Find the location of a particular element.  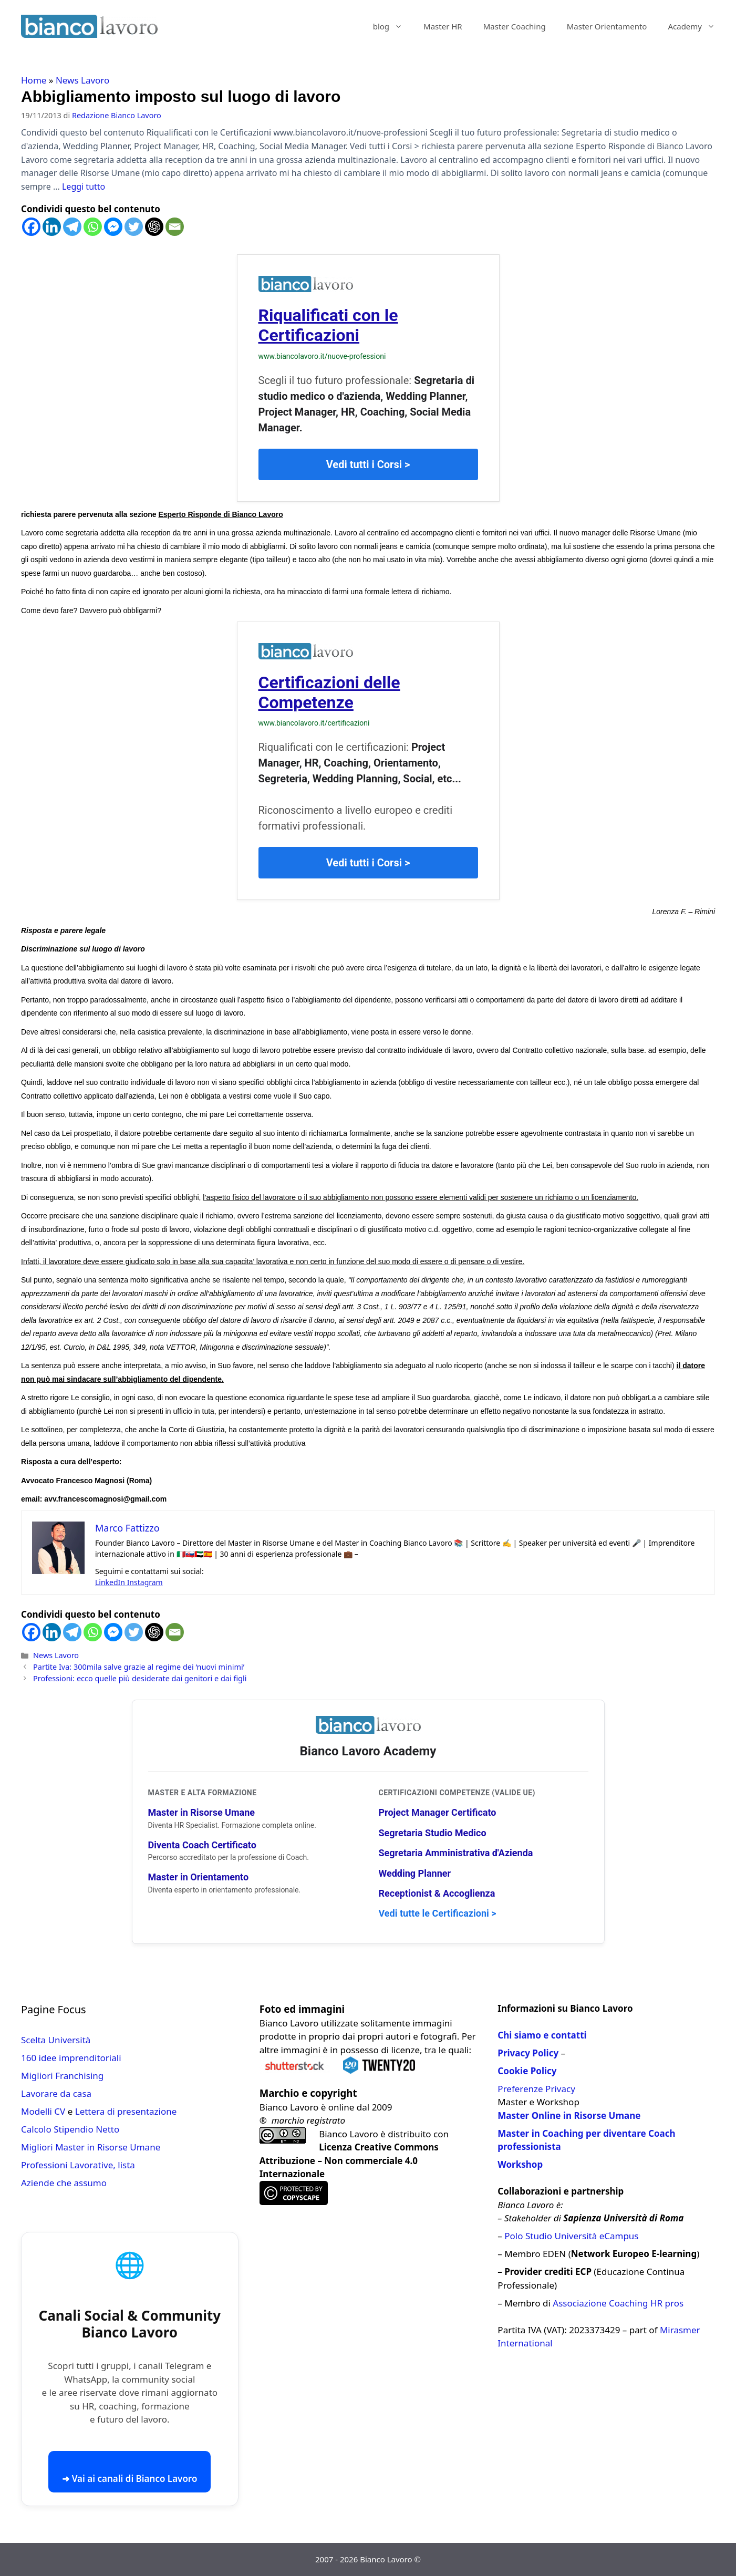

Professioni Lavorative, lista is located at coordinates (78, 2165).